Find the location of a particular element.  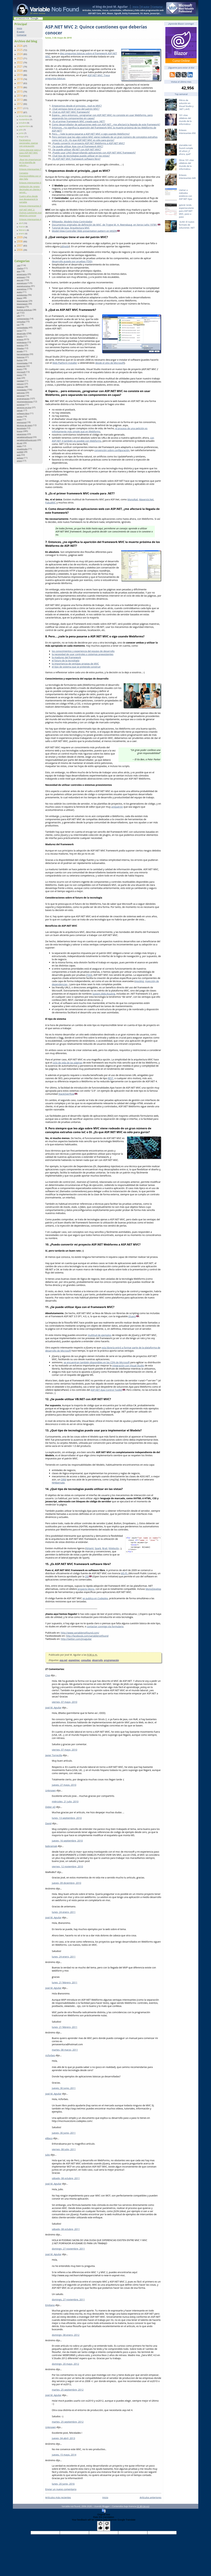

Model-View-Controller Web presentation pattern en MSDN is located at coordinates (84, 230).